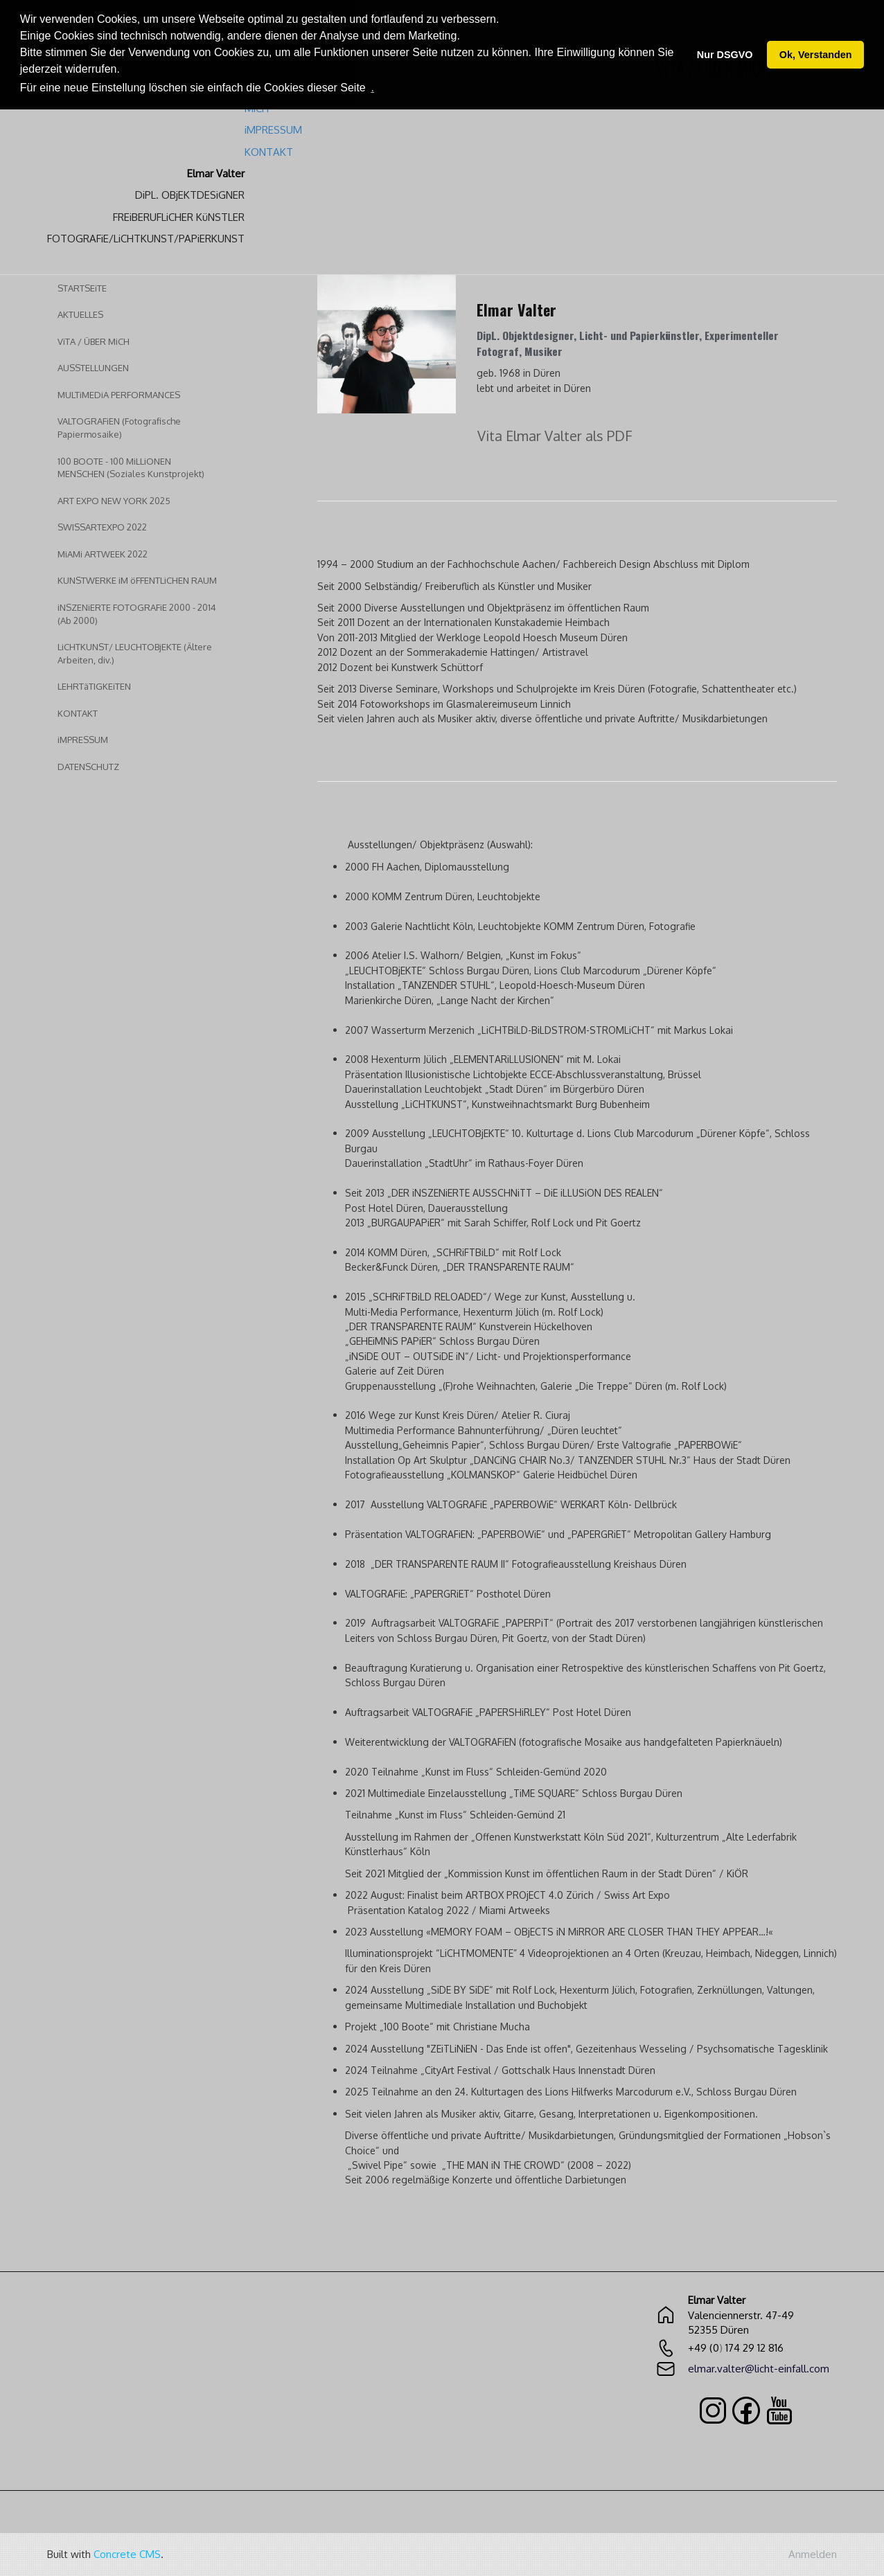 This screenshot has height=2576, width=884. Describe the element at coordinates (137, 580) in the screenshot. I see `KUNSTWERKE iM öFFENTLiCHEN RAUM` at that location.